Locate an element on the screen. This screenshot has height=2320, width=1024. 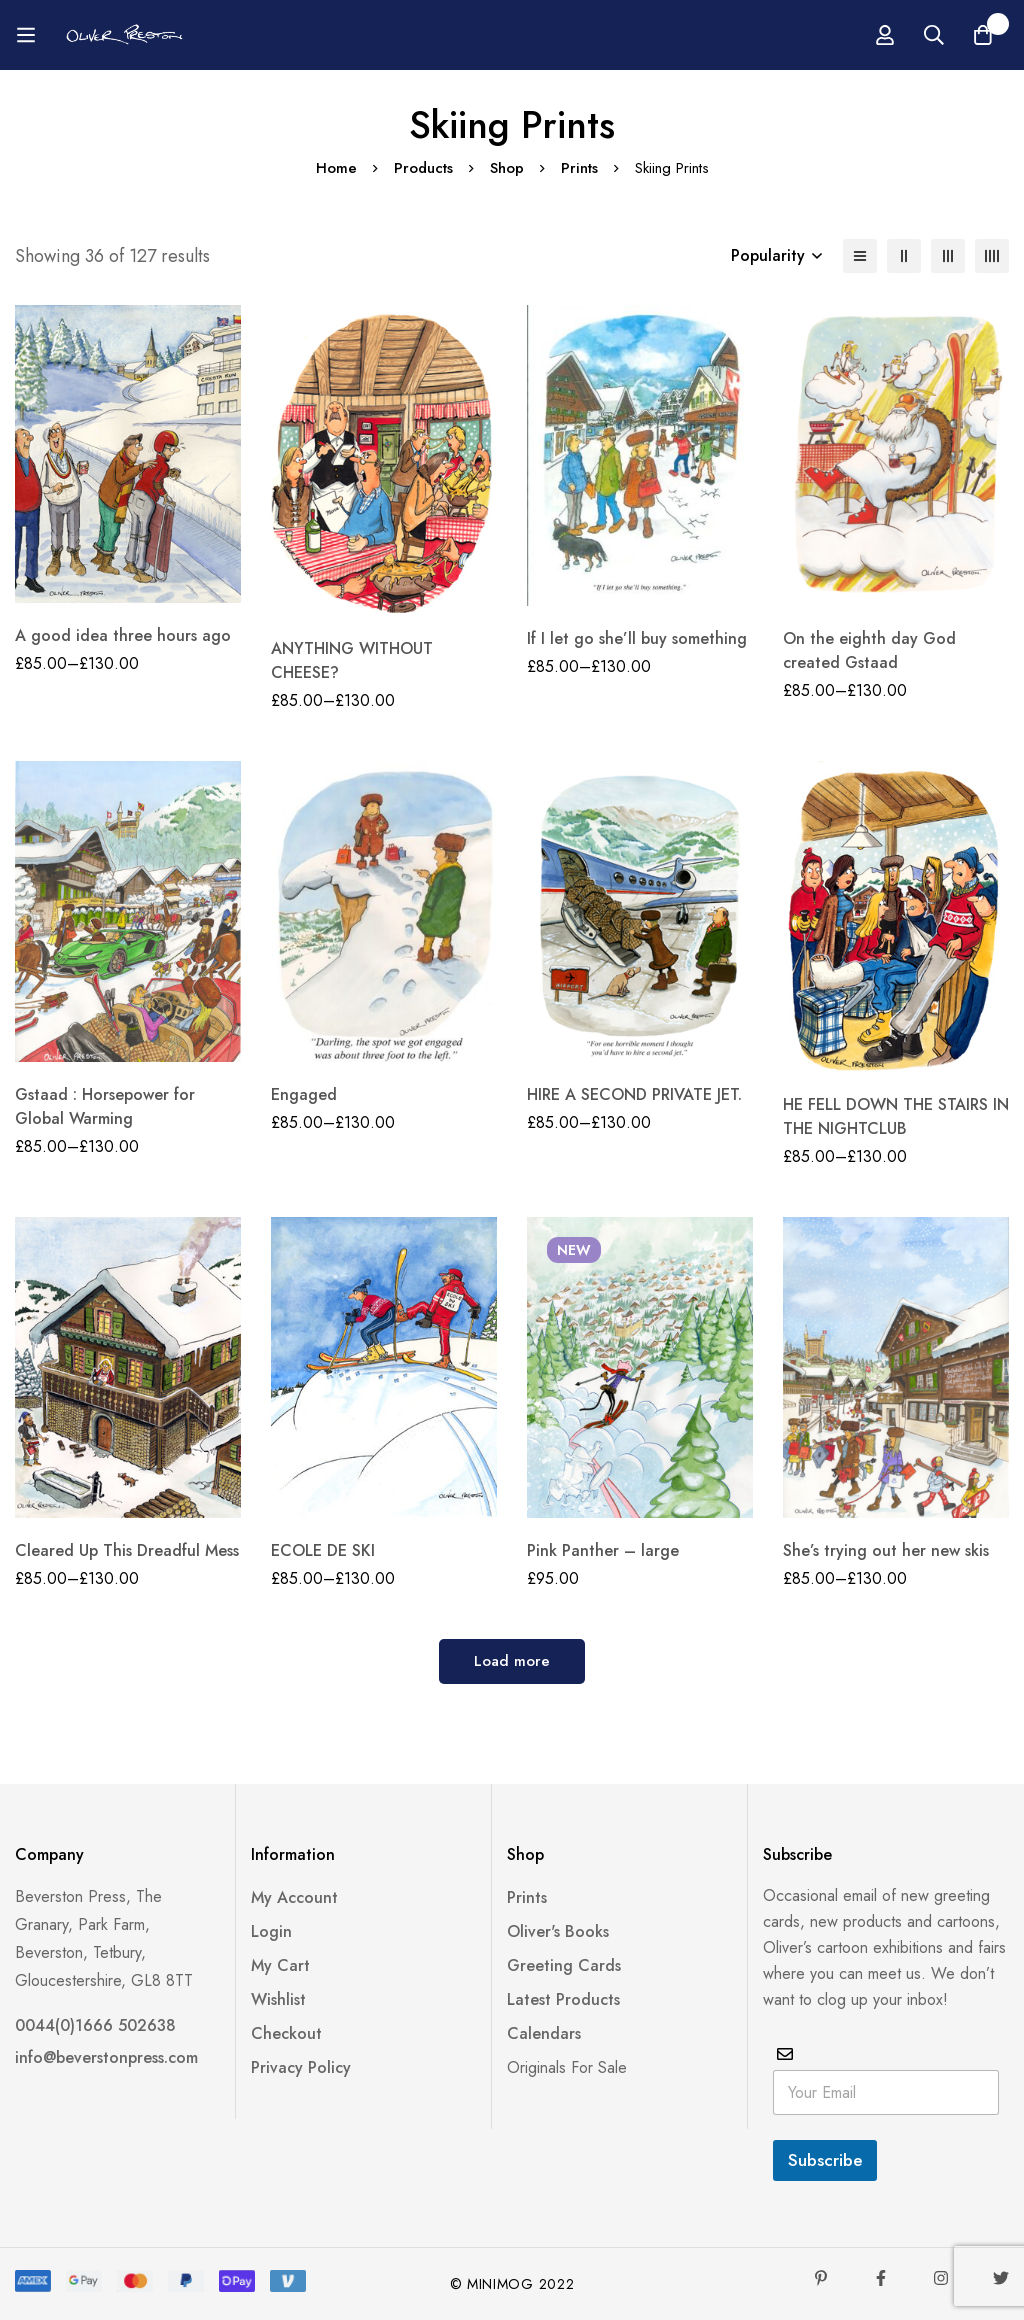
On the eighth day God created Gstaad is located at coordinates (869, 650).